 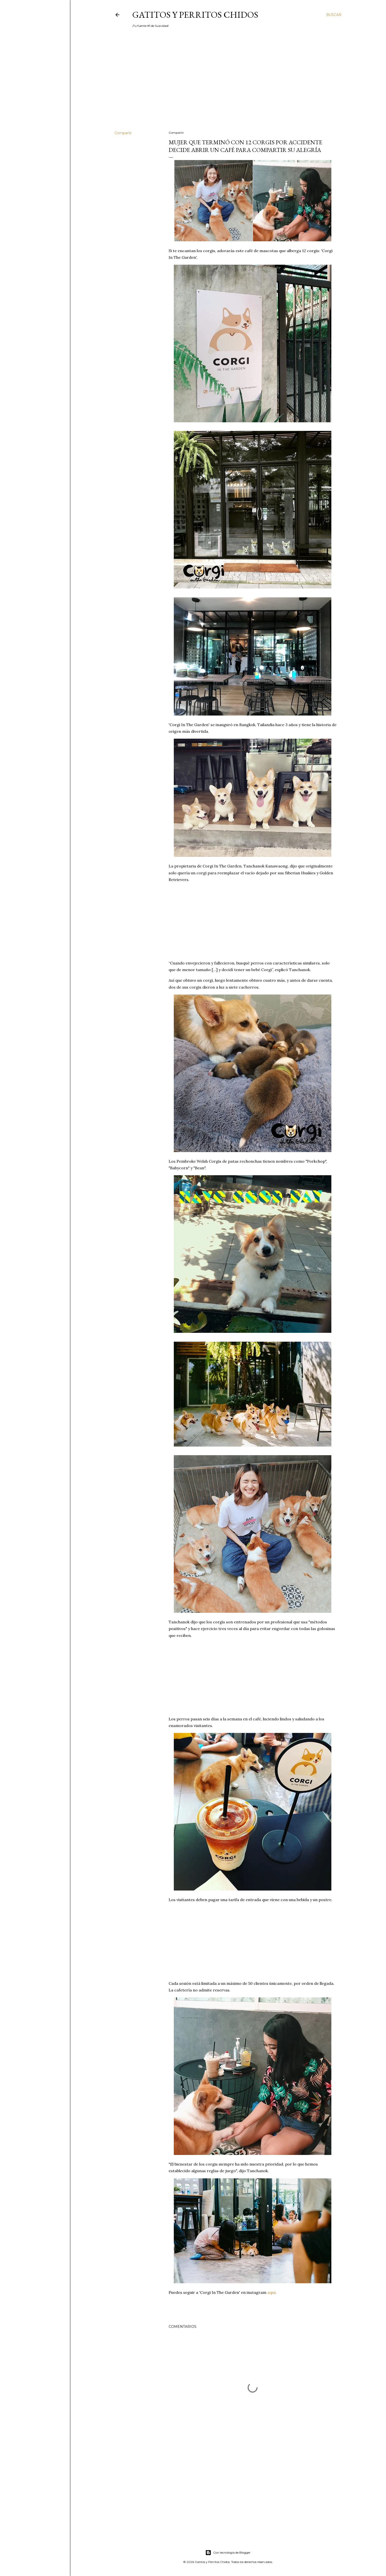 I want to click on aquí, so click(x=271, y=2292).